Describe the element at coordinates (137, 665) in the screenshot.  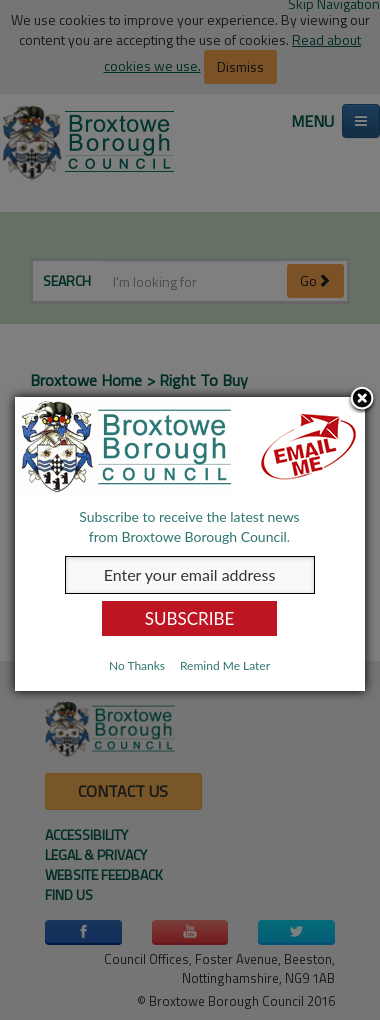
I see `No Thanks` at that location.